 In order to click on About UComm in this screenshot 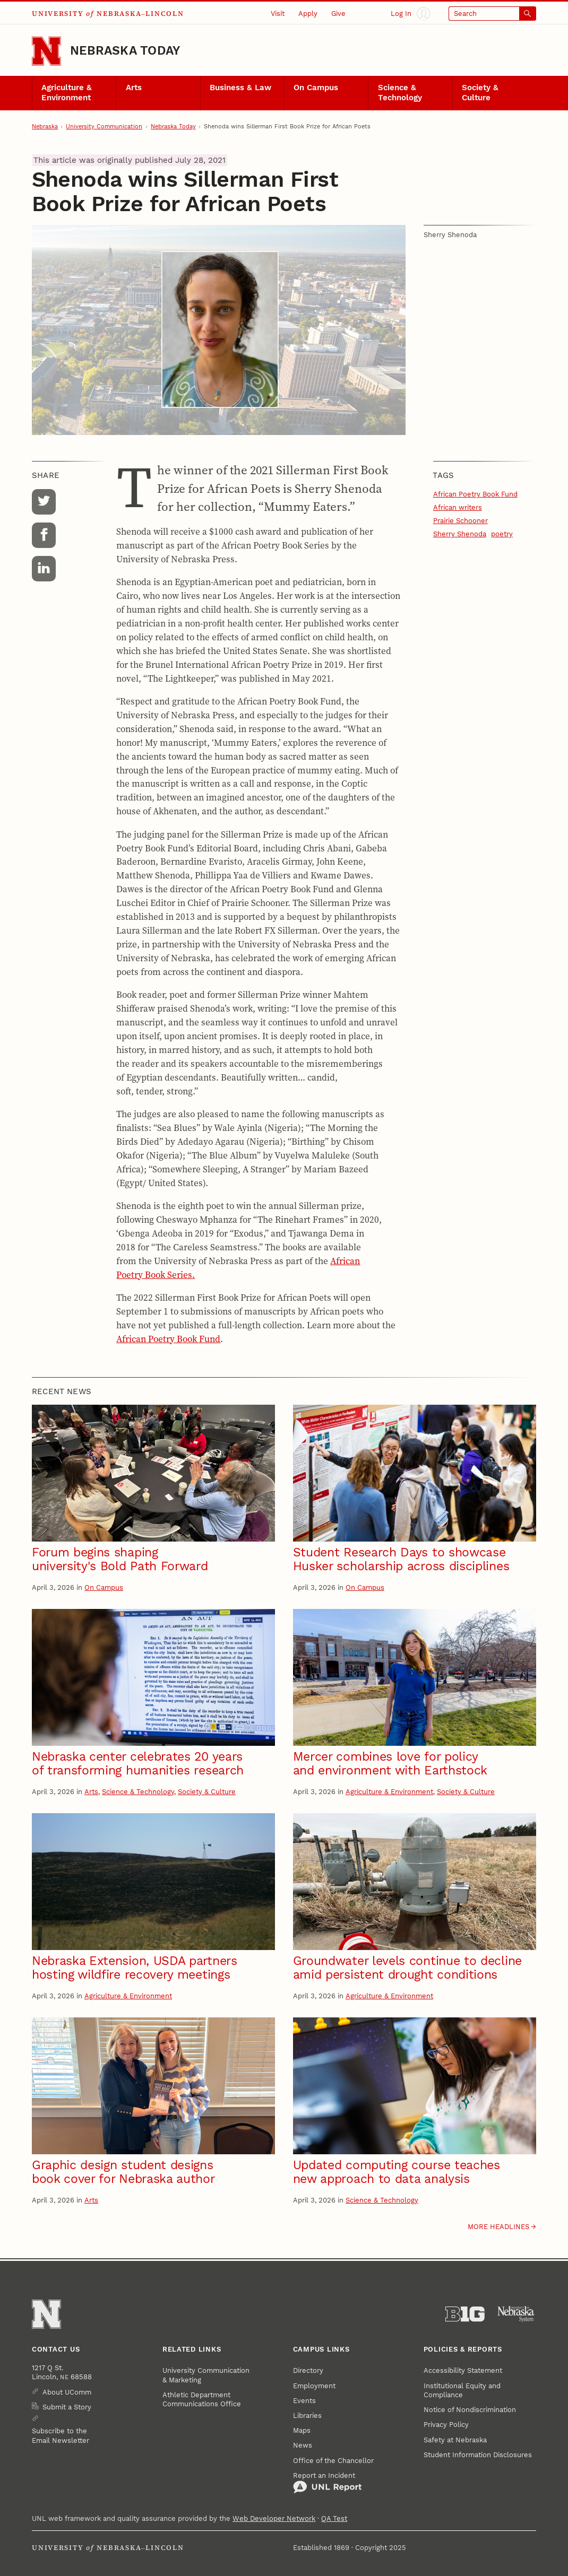, I will do `click(66, 2392)`.